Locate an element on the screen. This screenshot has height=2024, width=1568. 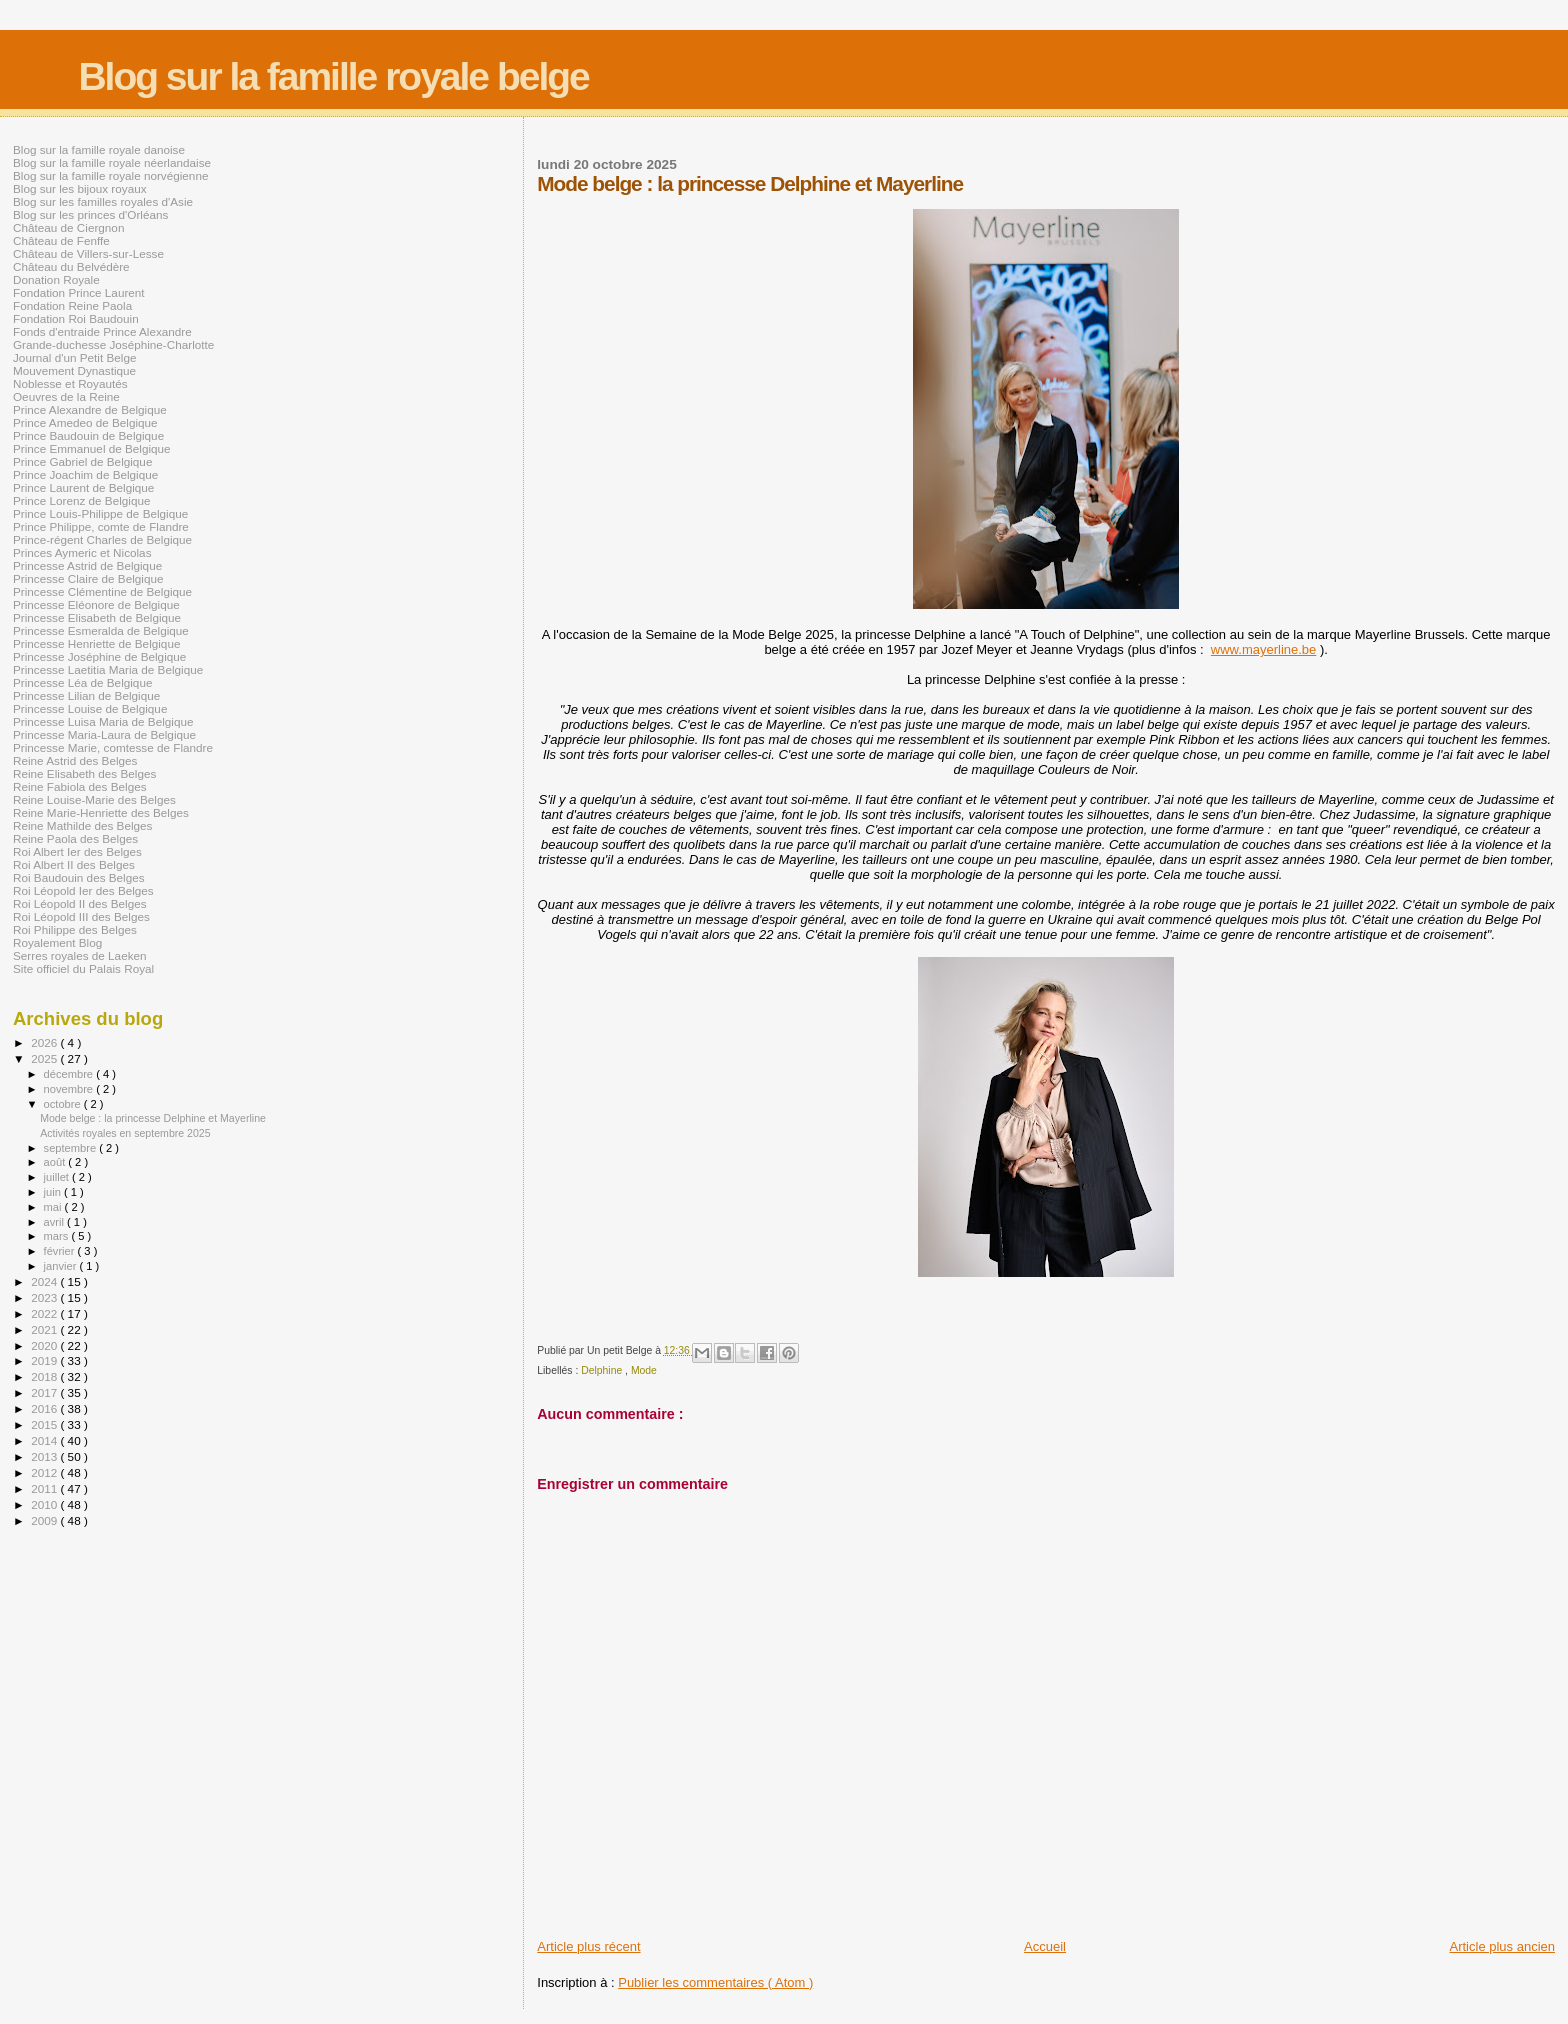
2019 is located at coordinates (45, 1360).